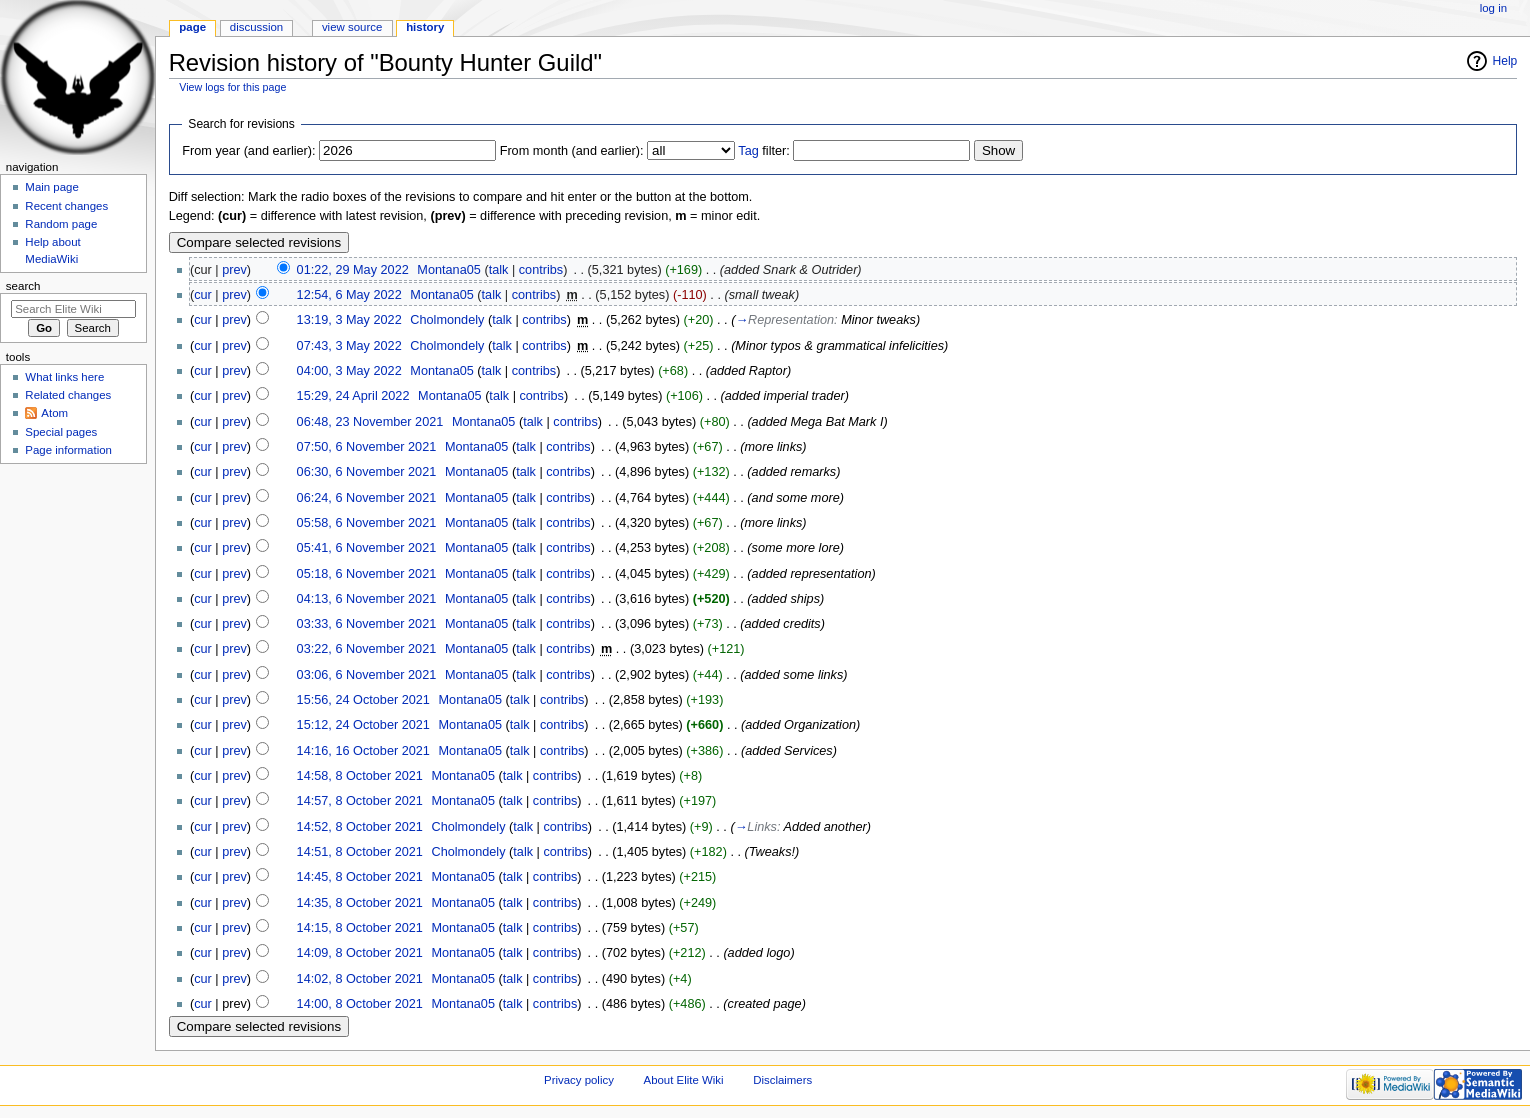 The width and height of the screenshot is (1530, 1118). Describe the element at coordinates (68, 450) in the screenshot. I see `Page information` at that location.